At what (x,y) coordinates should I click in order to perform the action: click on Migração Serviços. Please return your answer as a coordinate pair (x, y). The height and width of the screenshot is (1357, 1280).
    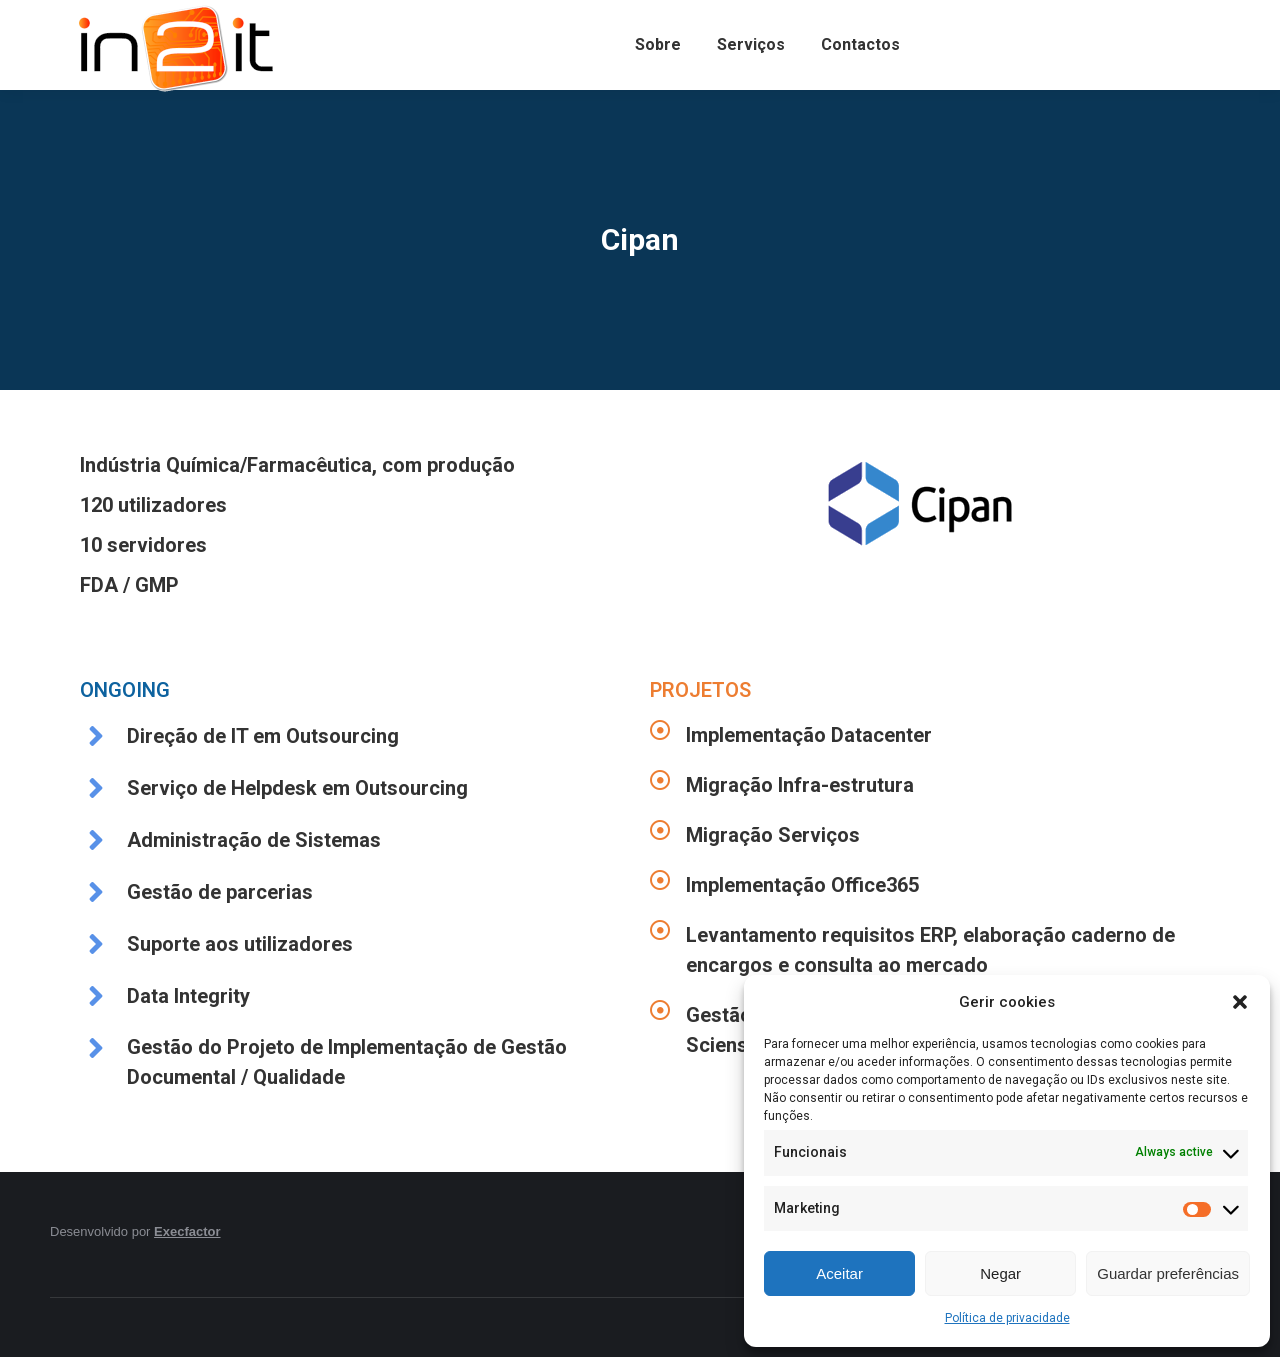
    Looking at the image, I should click on (773, 835).